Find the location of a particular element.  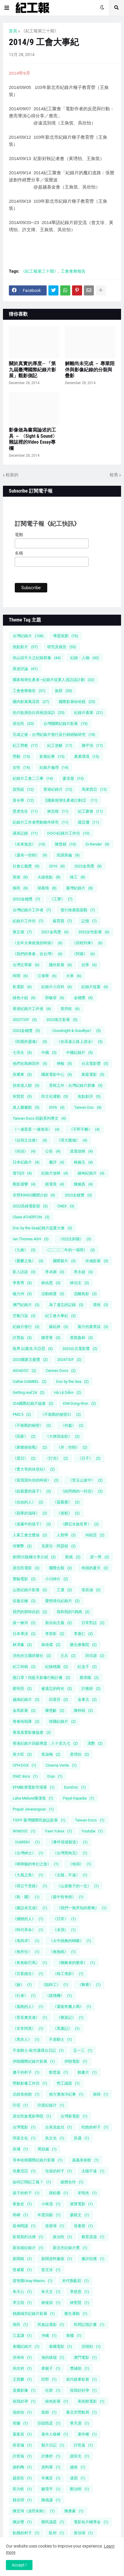

《街頭》 is located at coordinates (24, 1151).